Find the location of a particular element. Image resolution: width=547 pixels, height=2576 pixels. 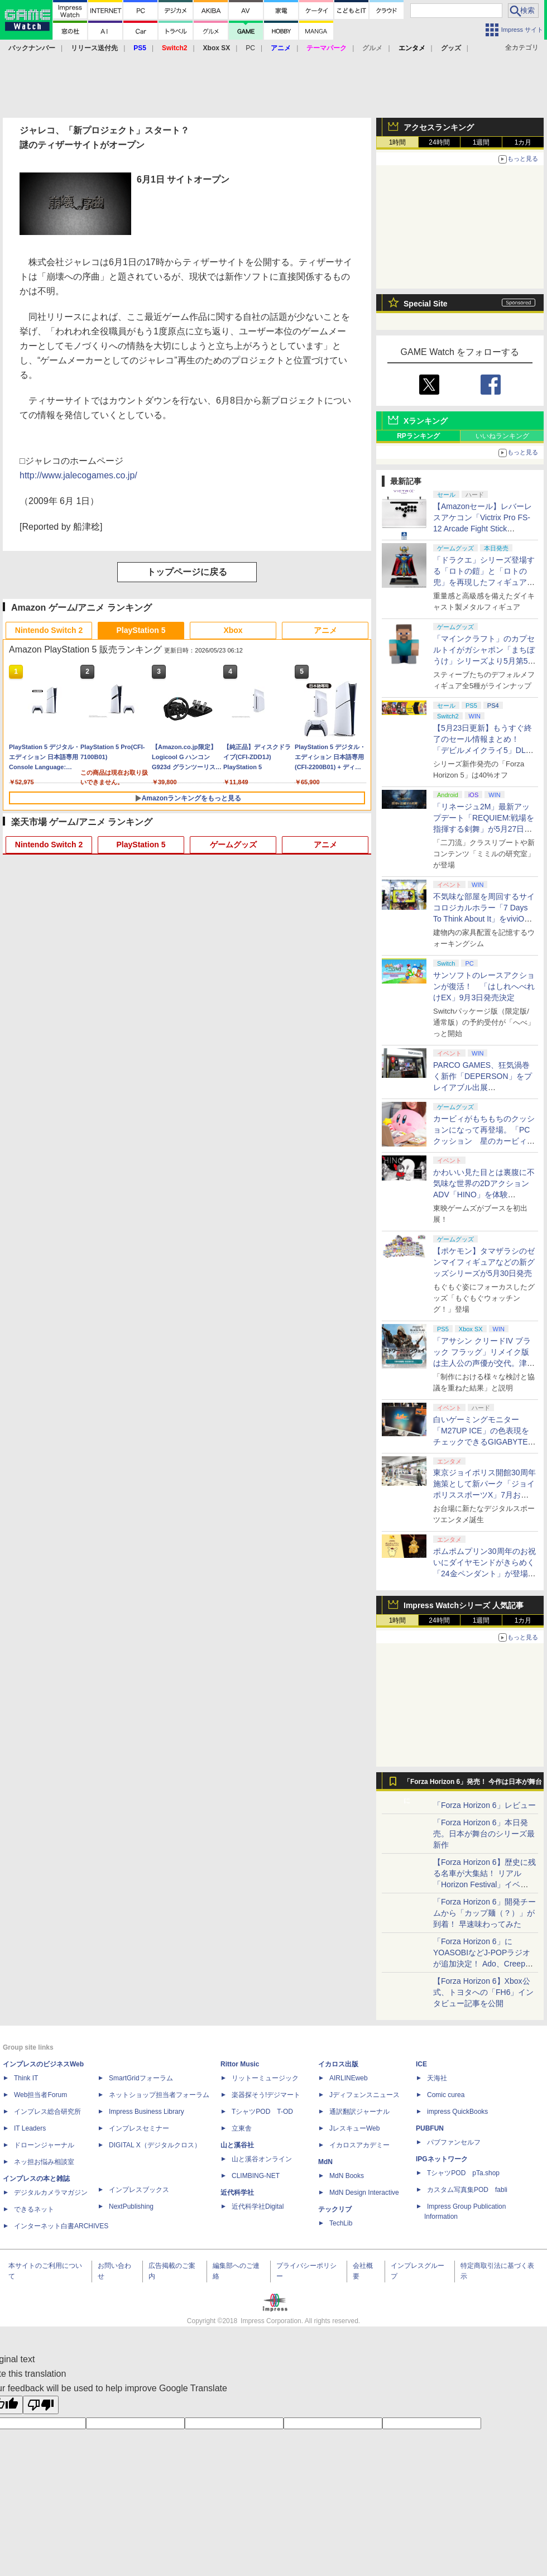

不気味な部屋を周回するサイコロジカルホラー「7 Days To Think About It」をviviON Labが出展【BitSummit2026】 is located at coordinates (484, 919).